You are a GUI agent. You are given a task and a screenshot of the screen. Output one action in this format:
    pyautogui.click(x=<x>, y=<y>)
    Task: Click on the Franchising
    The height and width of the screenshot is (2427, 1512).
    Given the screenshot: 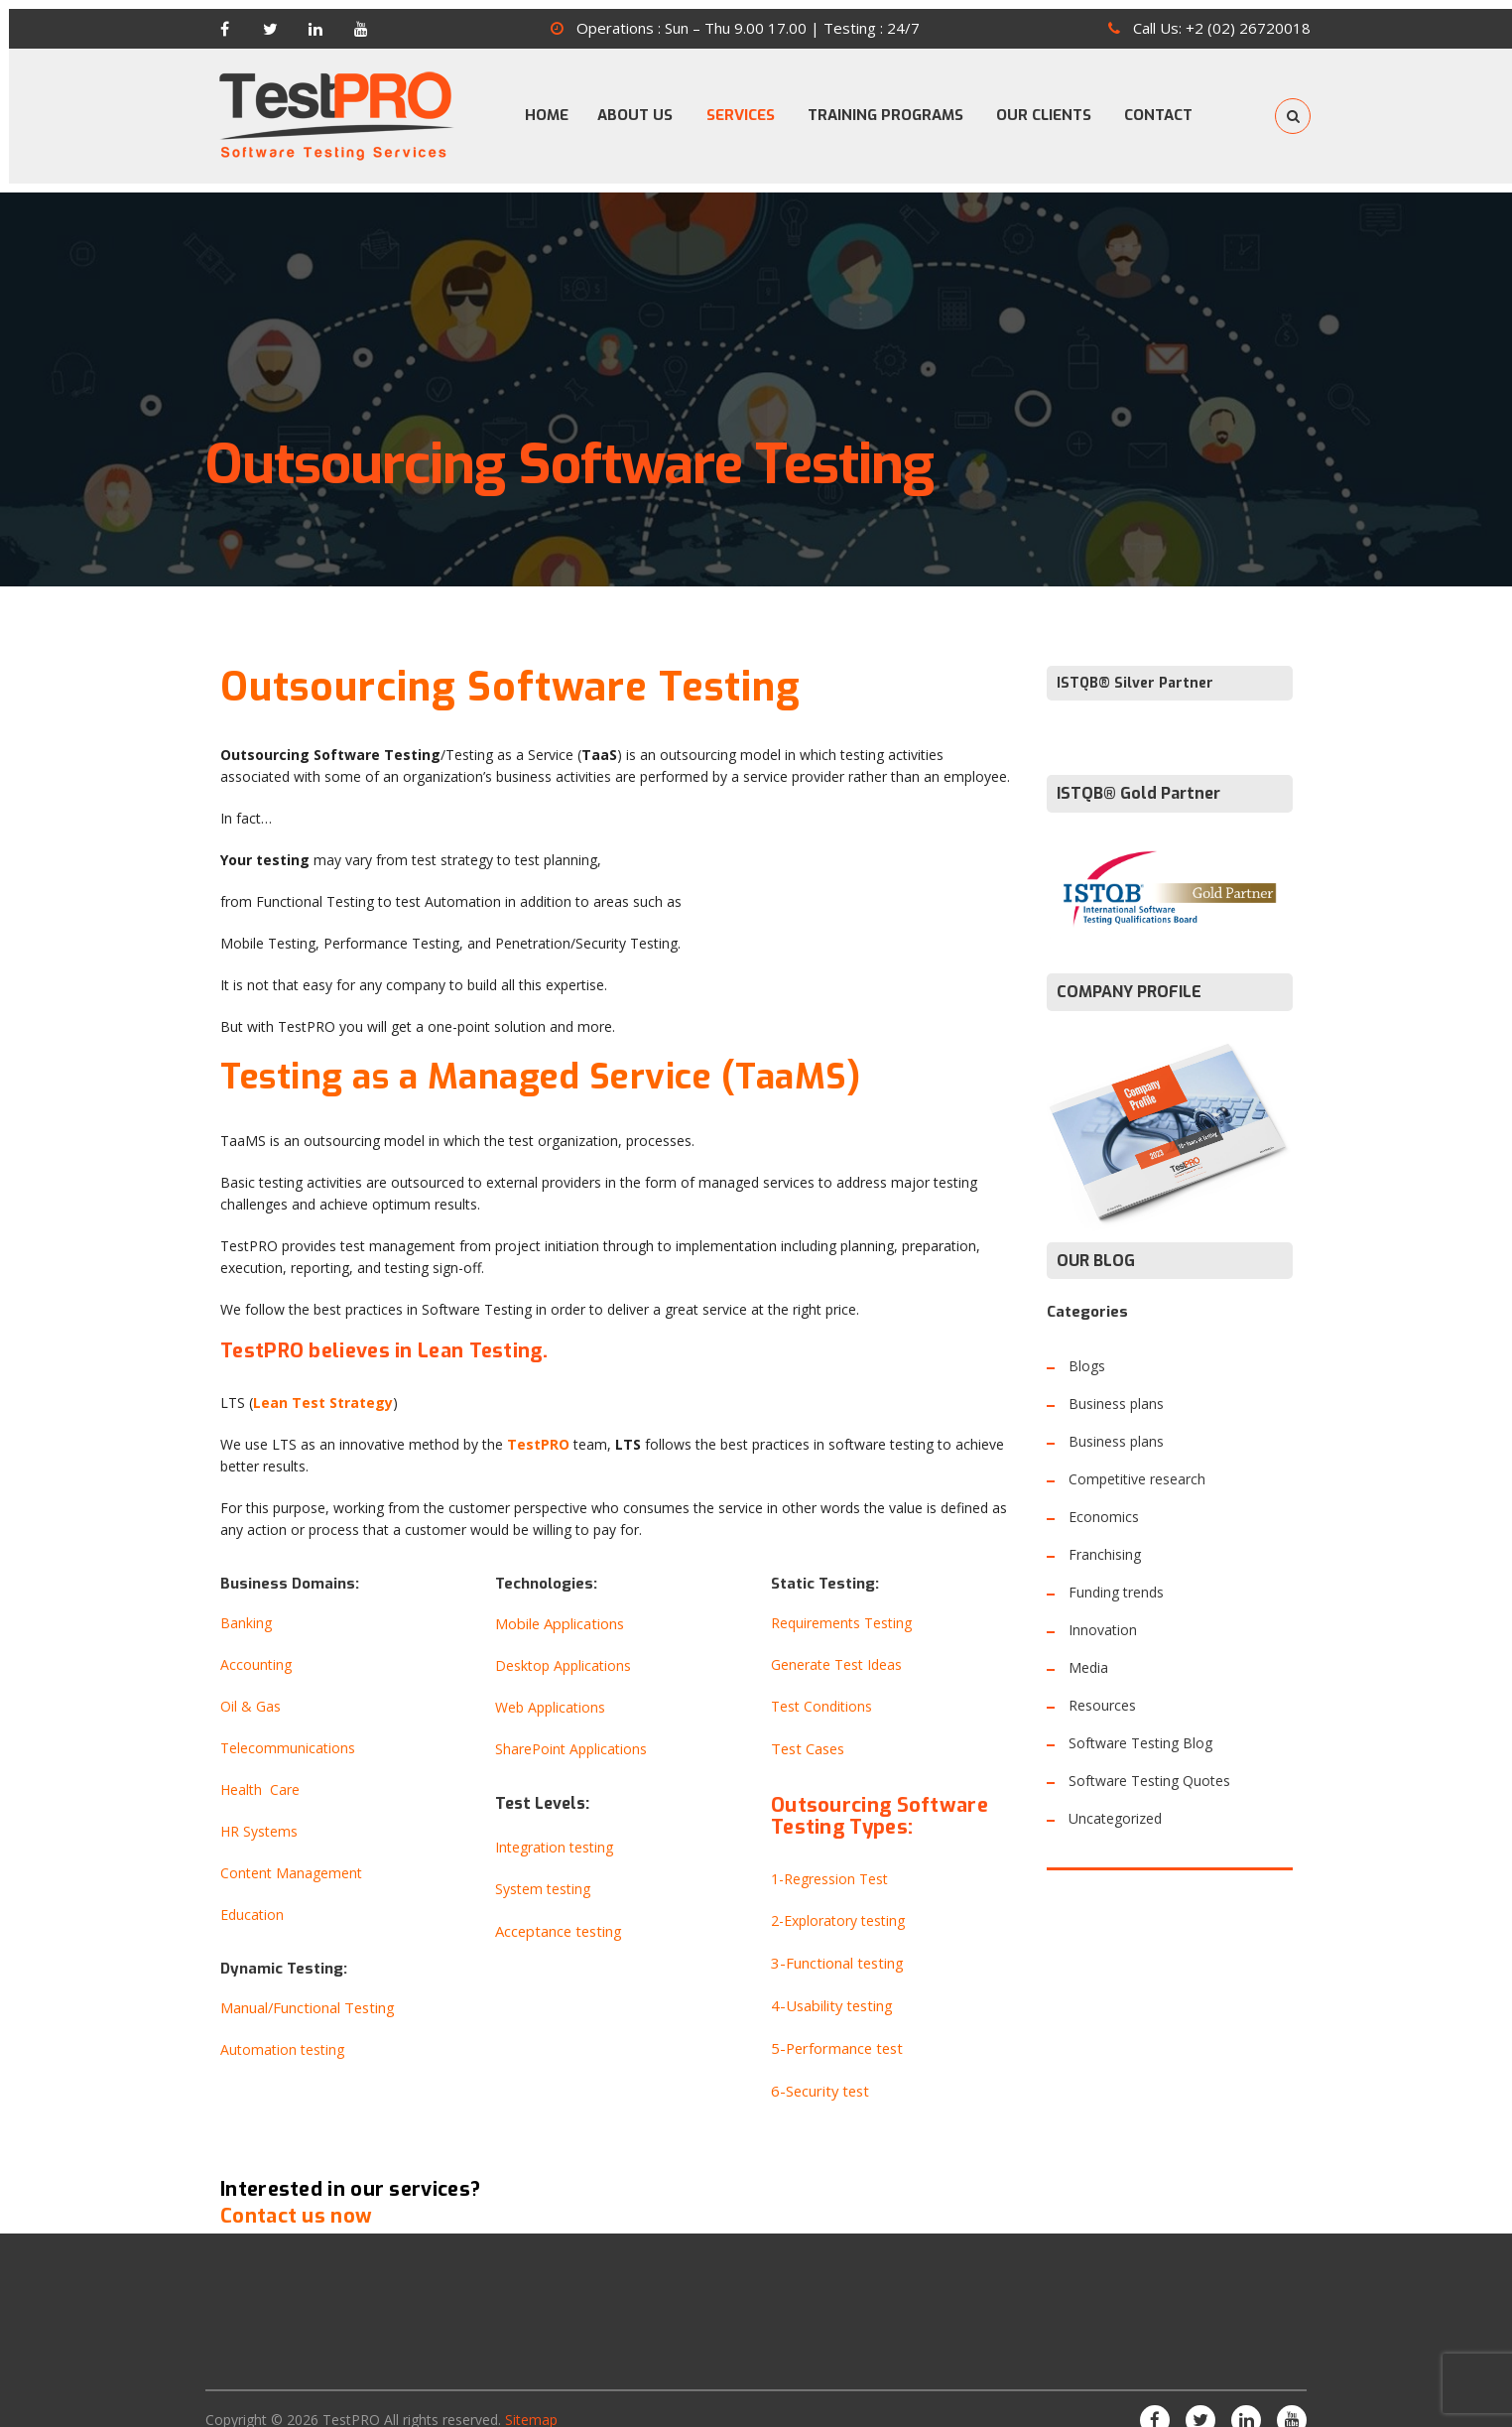 What is the action you would take?
    pyautogui.click(x=1105, y=1536)
    